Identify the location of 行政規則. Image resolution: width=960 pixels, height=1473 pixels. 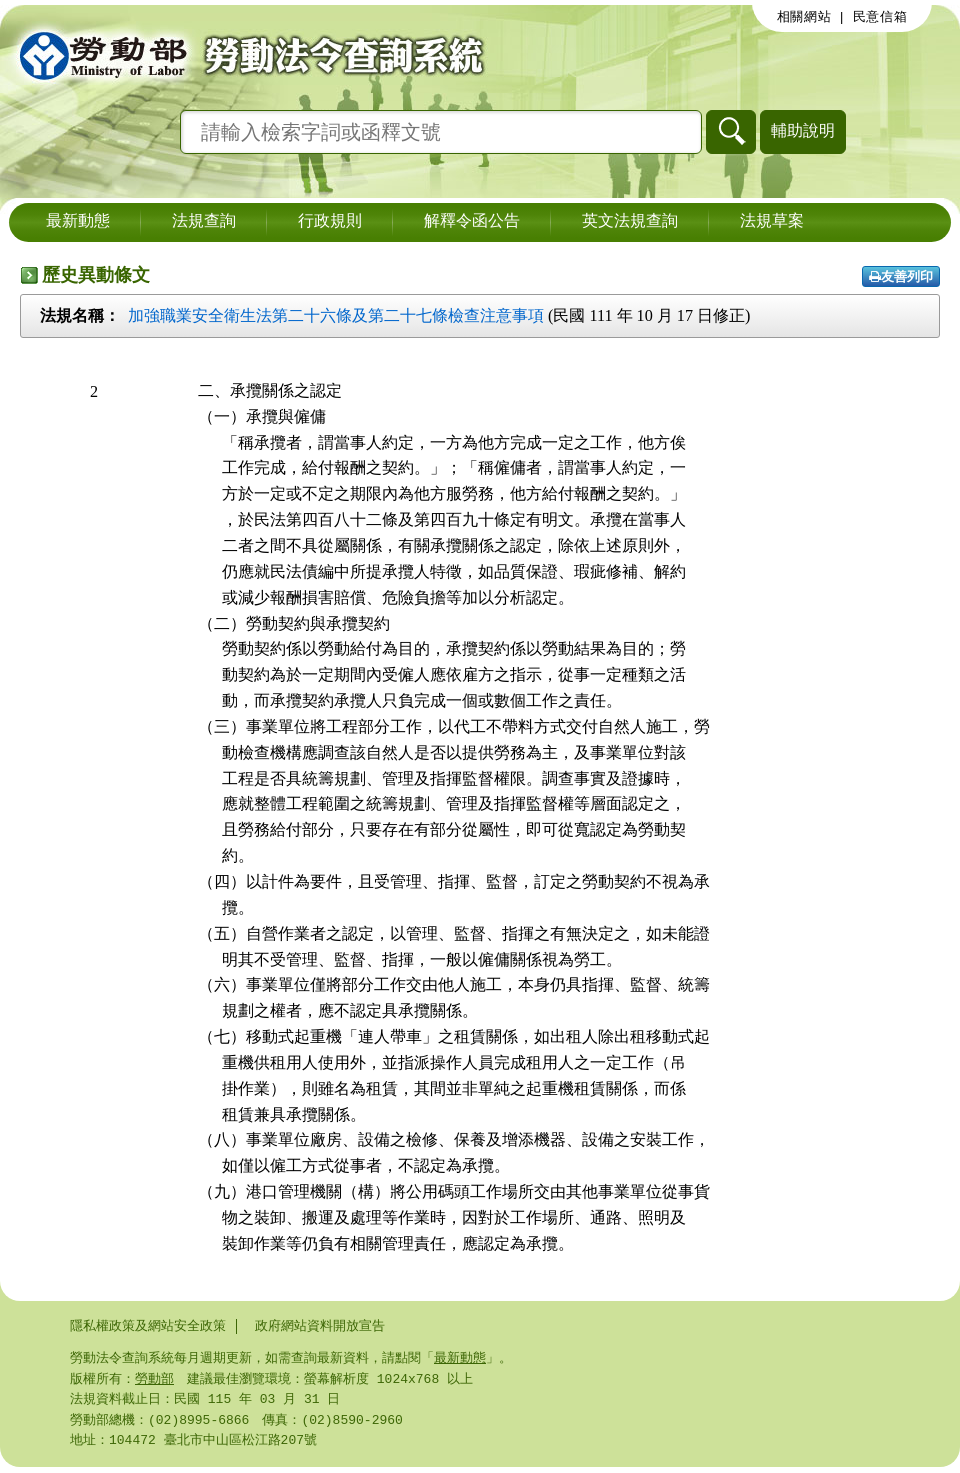
(330, 222).